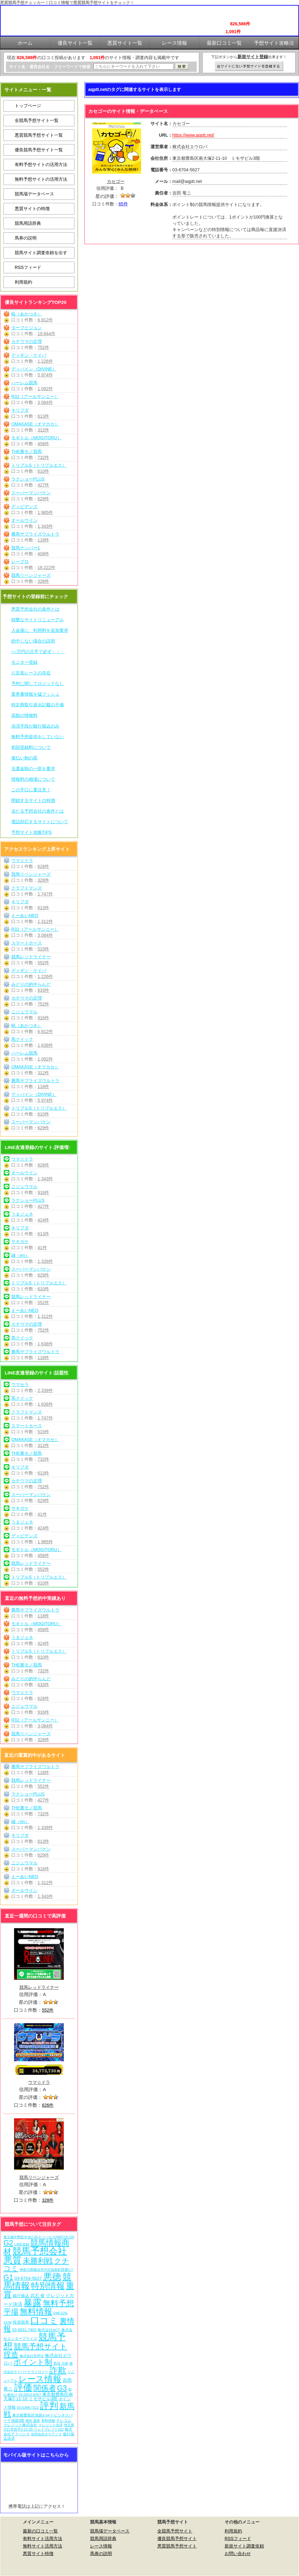 This screenshot has height=2576, width=299. I want to click on ポイント制 [ポイント制 (272個の項目)], so click(32, 2362).